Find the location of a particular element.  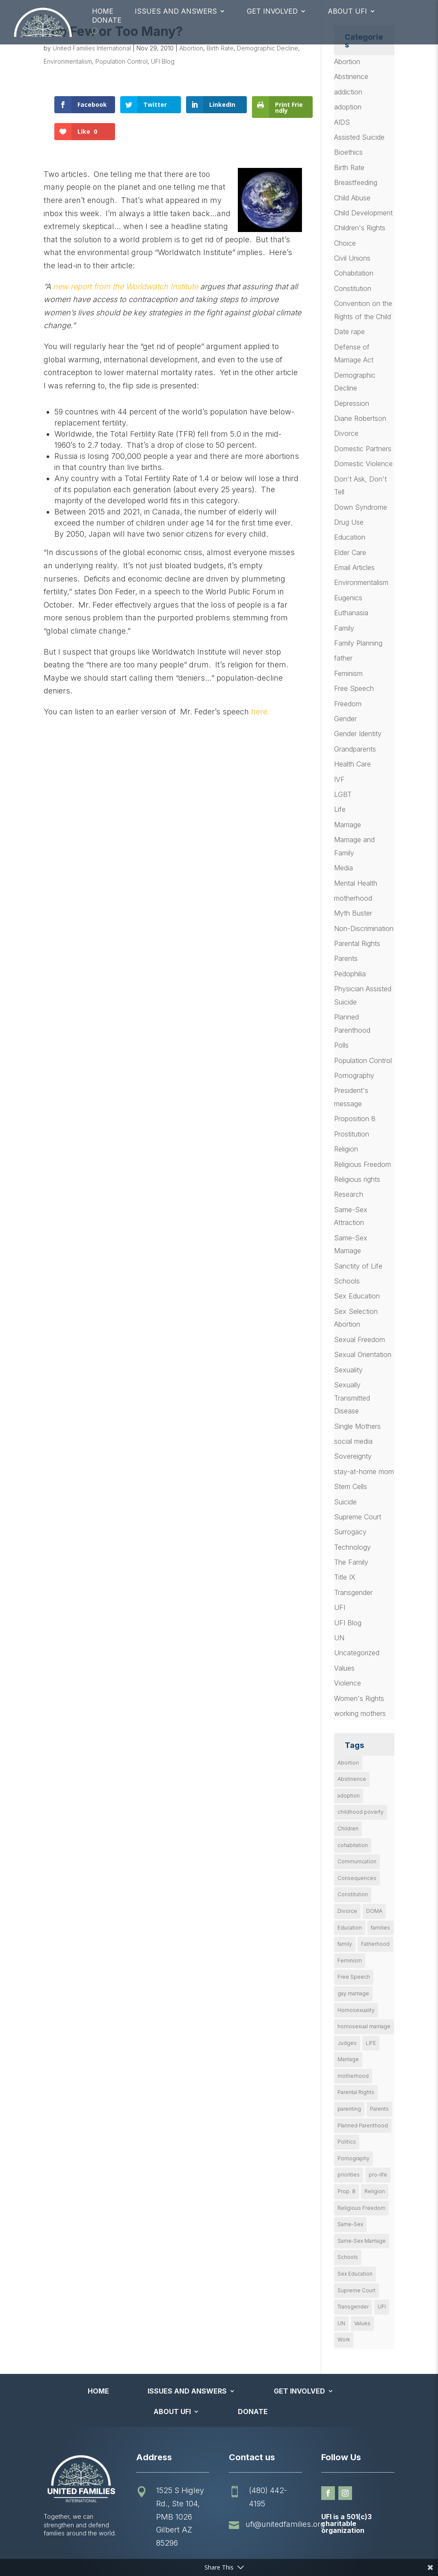

Sex Education is located at coordinates (357, 1296).